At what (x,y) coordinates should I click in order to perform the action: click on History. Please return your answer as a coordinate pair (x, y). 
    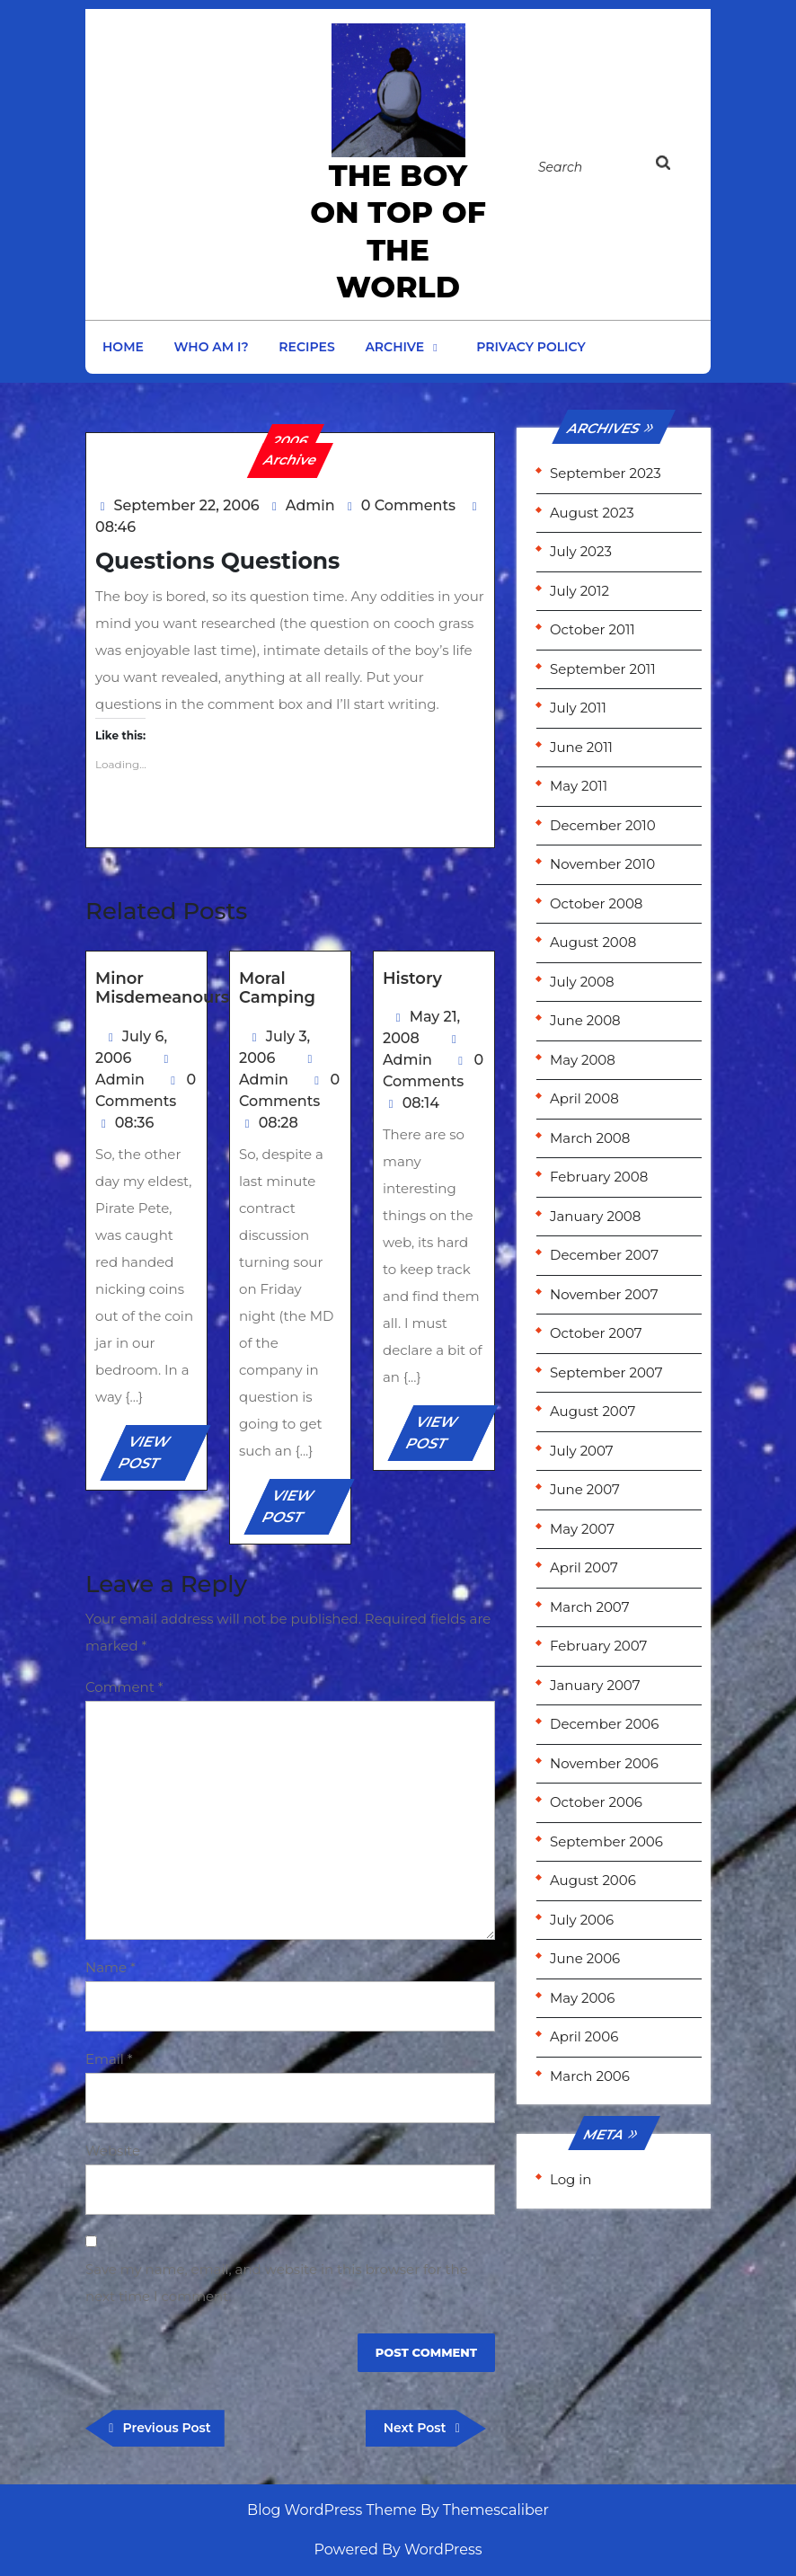
    Looking at the image, I should click on (412, 978).